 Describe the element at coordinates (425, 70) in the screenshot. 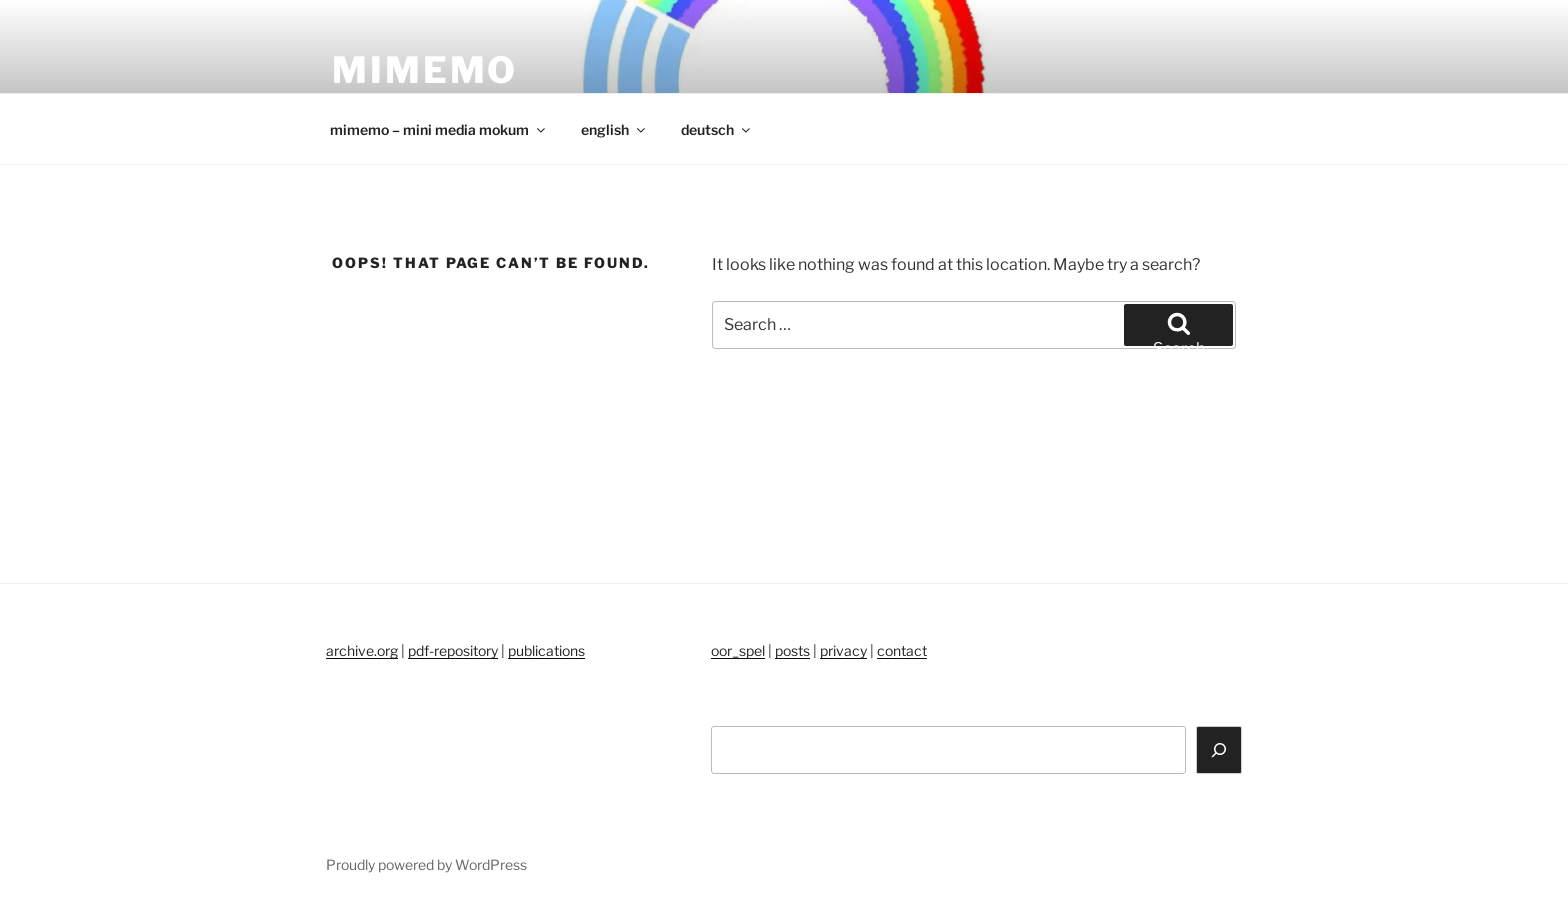

I see `mimemo` at that location.